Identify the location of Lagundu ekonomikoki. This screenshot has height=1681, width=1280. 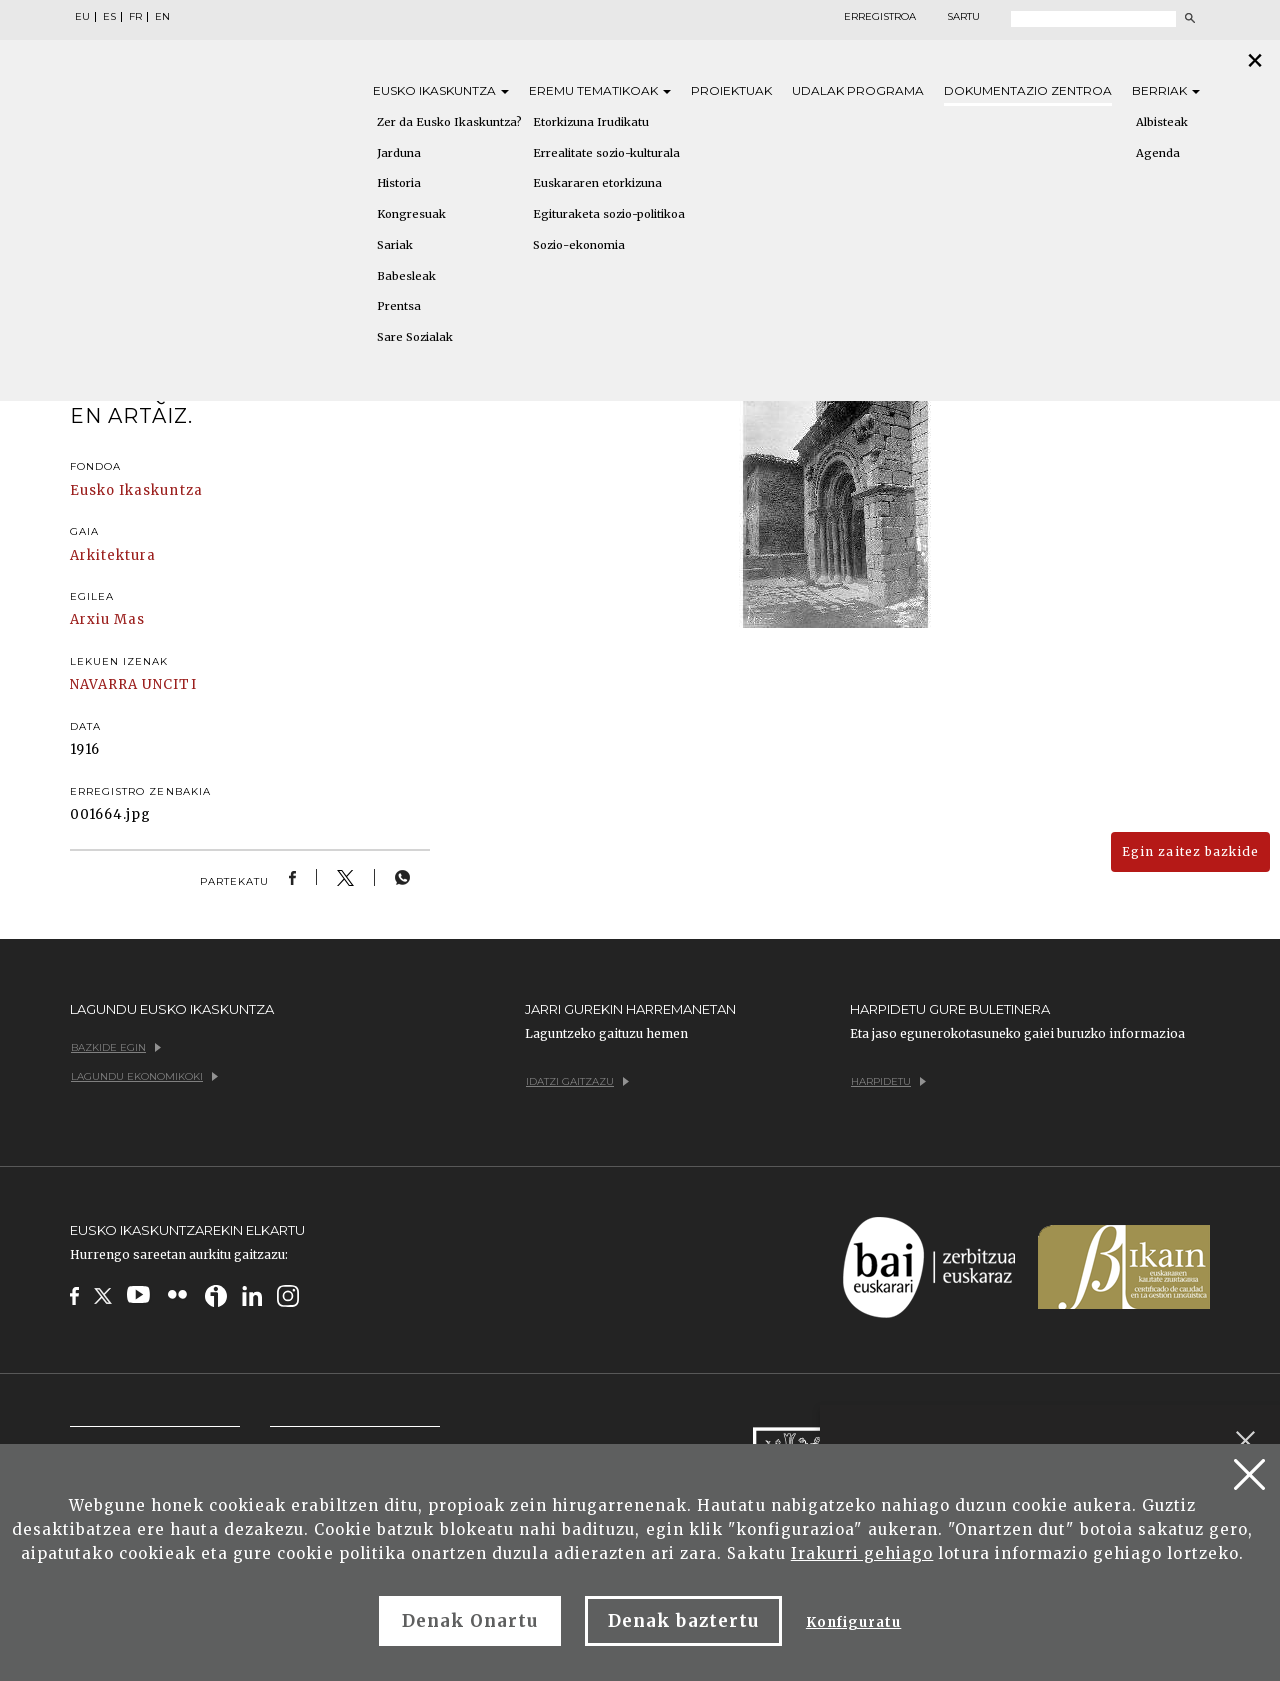
(144, 1076).